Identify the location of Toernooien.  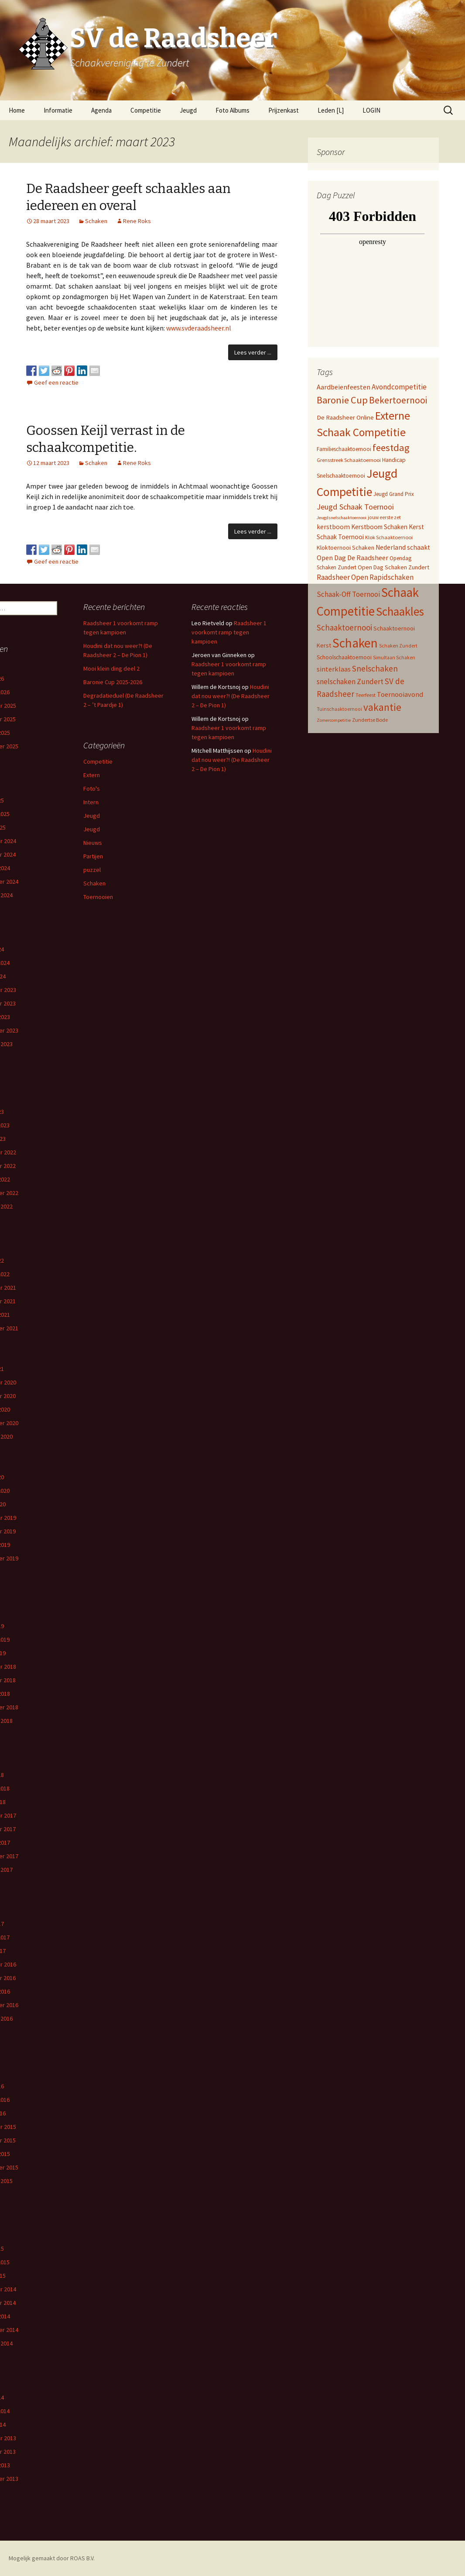
(98, 897).